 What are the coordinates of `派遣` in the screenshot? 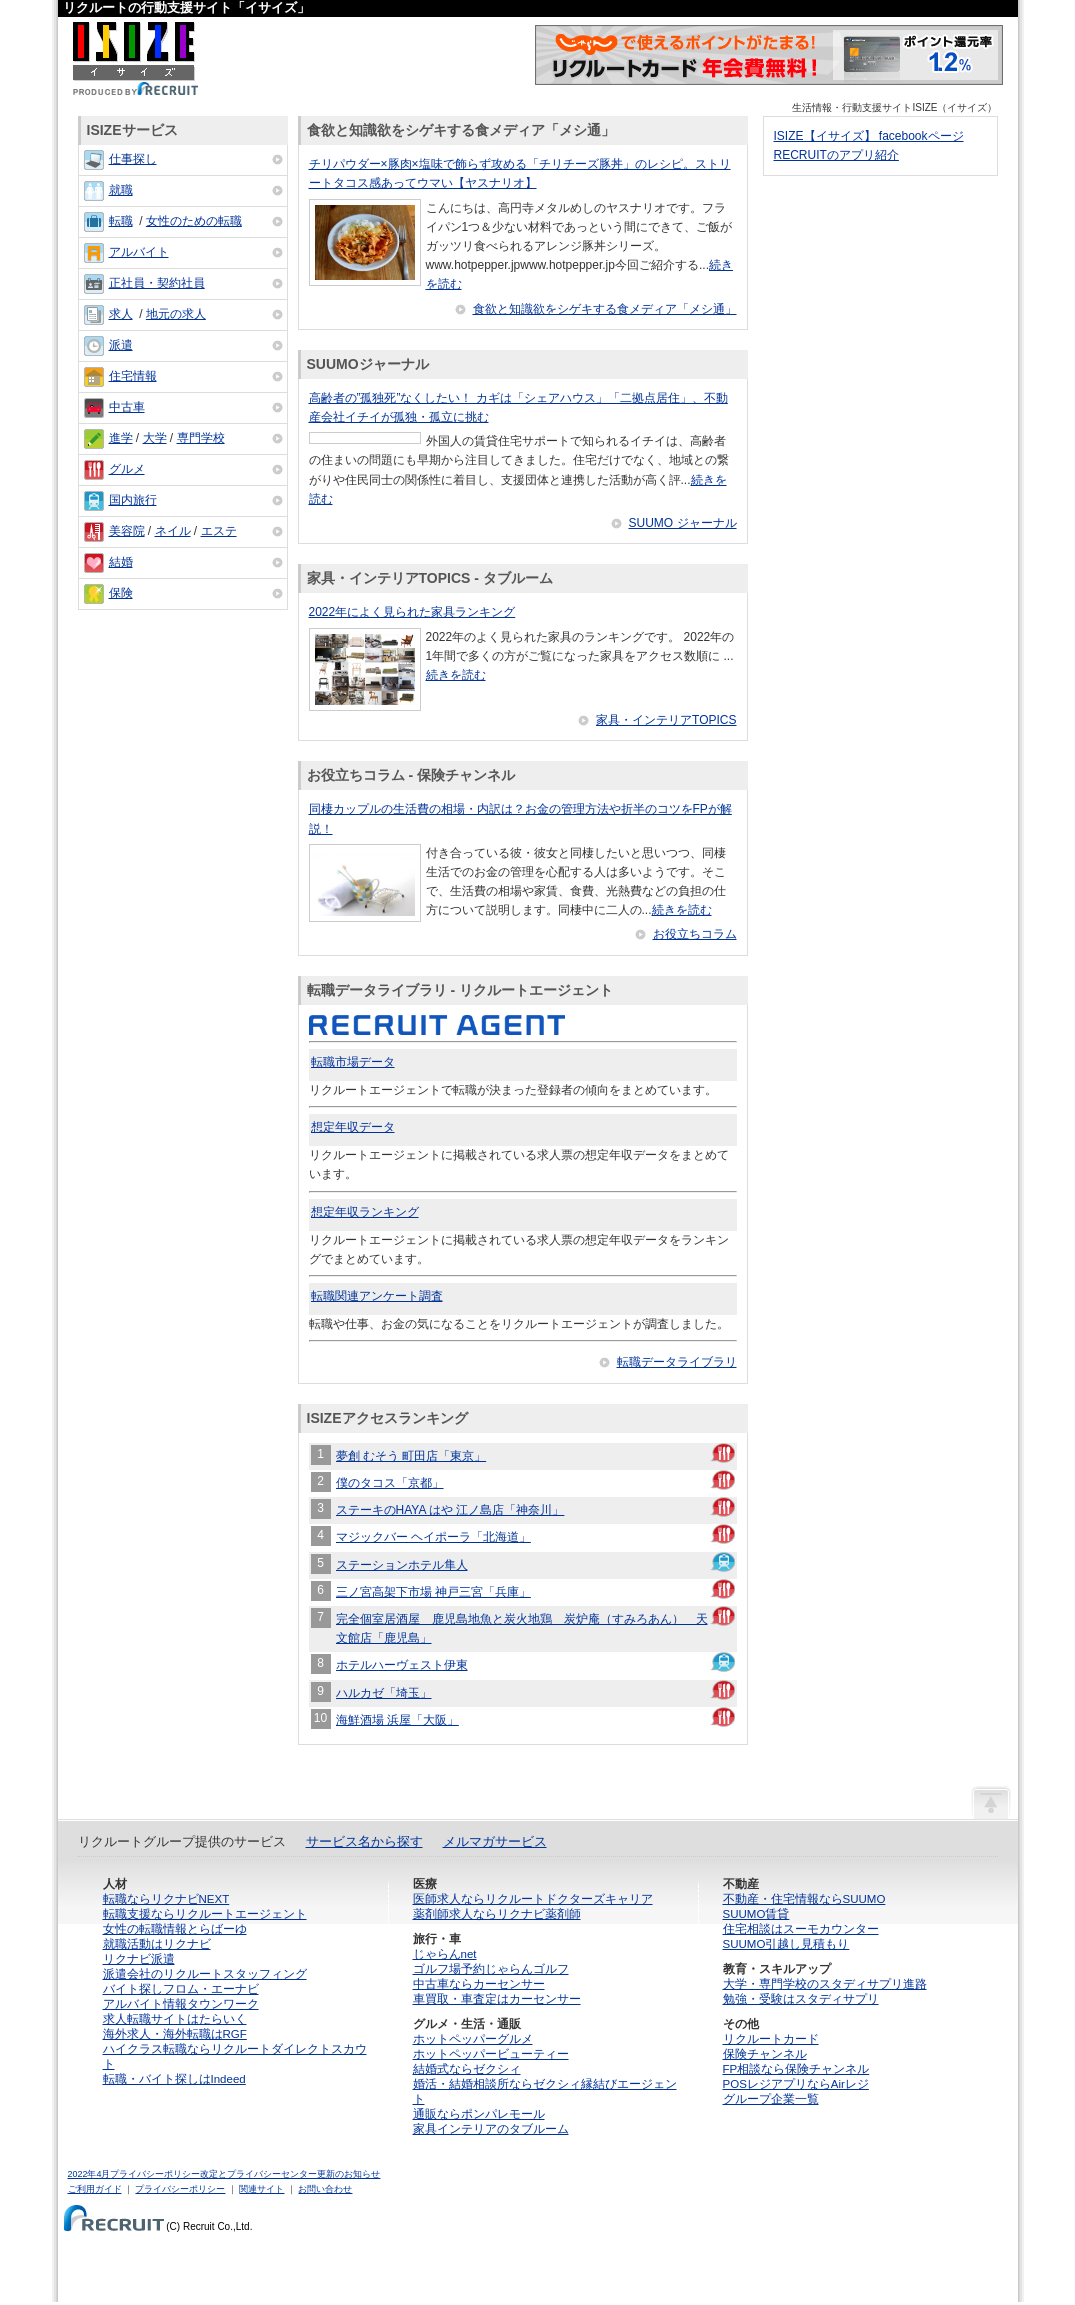 It's located at (121, 345).